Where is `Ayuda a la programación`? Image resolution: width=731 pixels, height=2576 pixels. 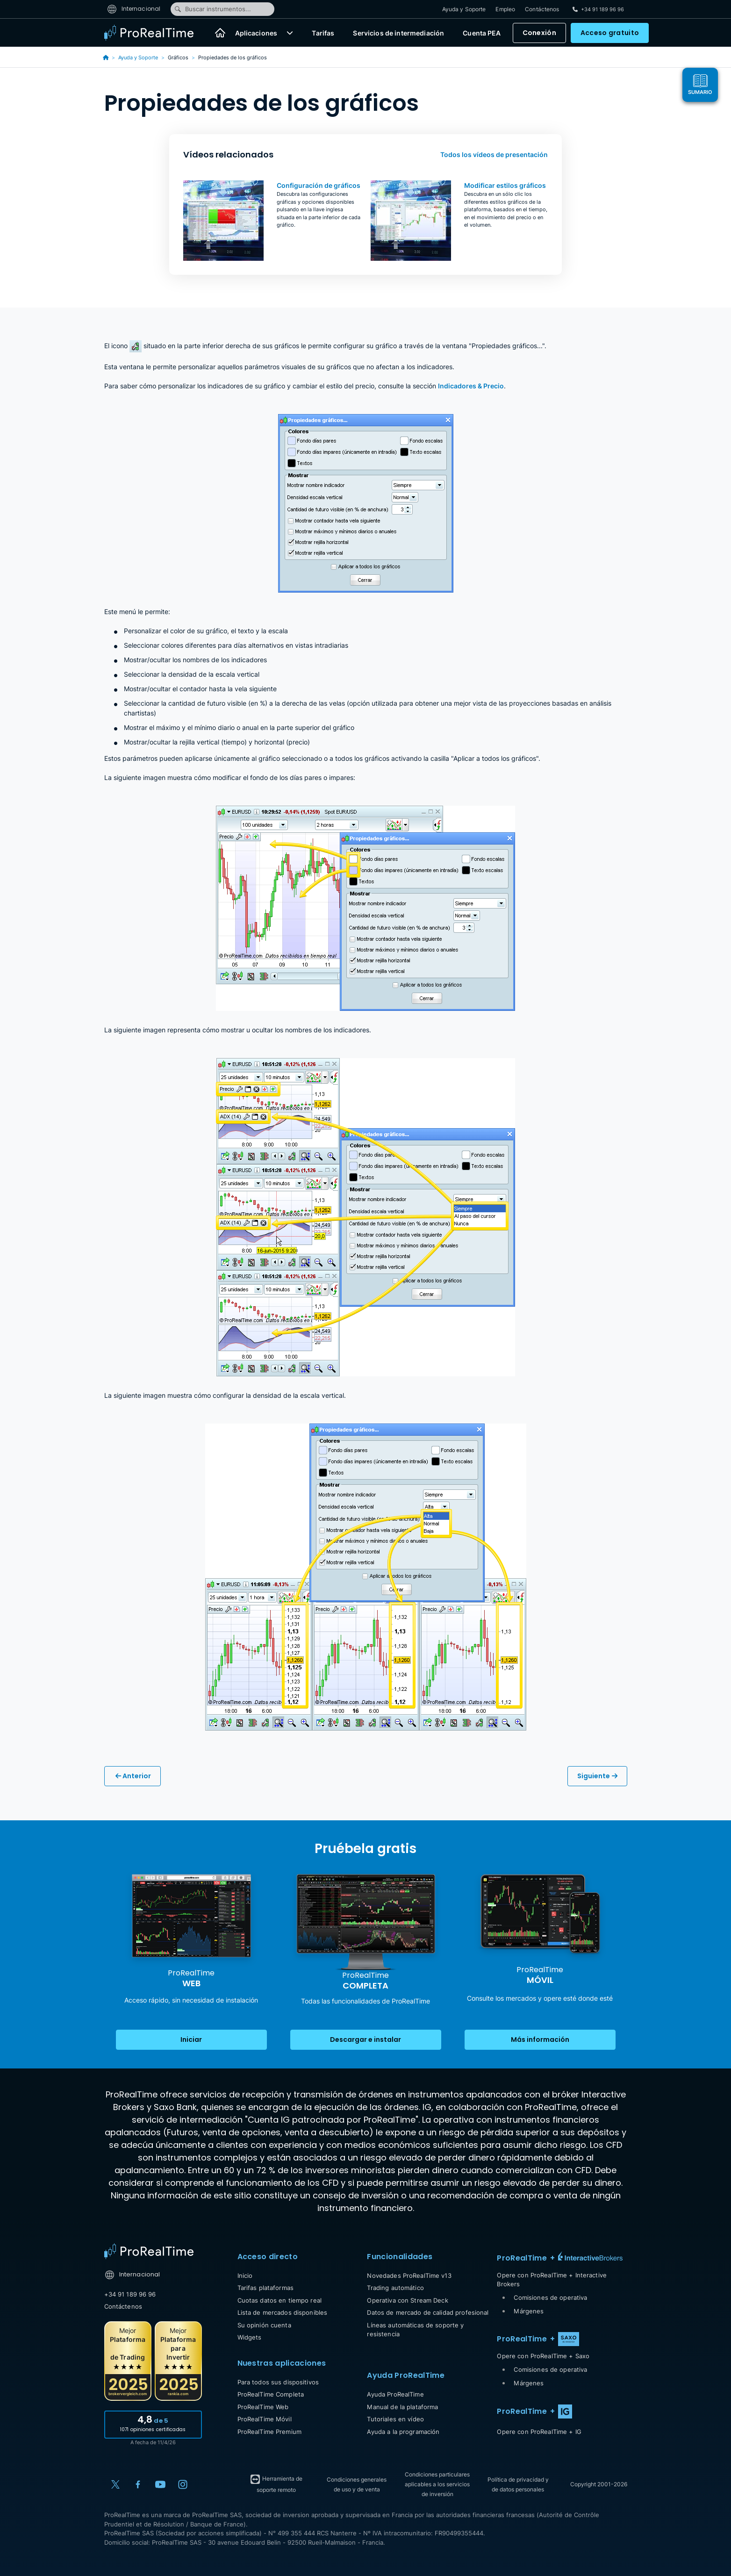 Ayuda a la programación is located at coordinates (403, 2431).